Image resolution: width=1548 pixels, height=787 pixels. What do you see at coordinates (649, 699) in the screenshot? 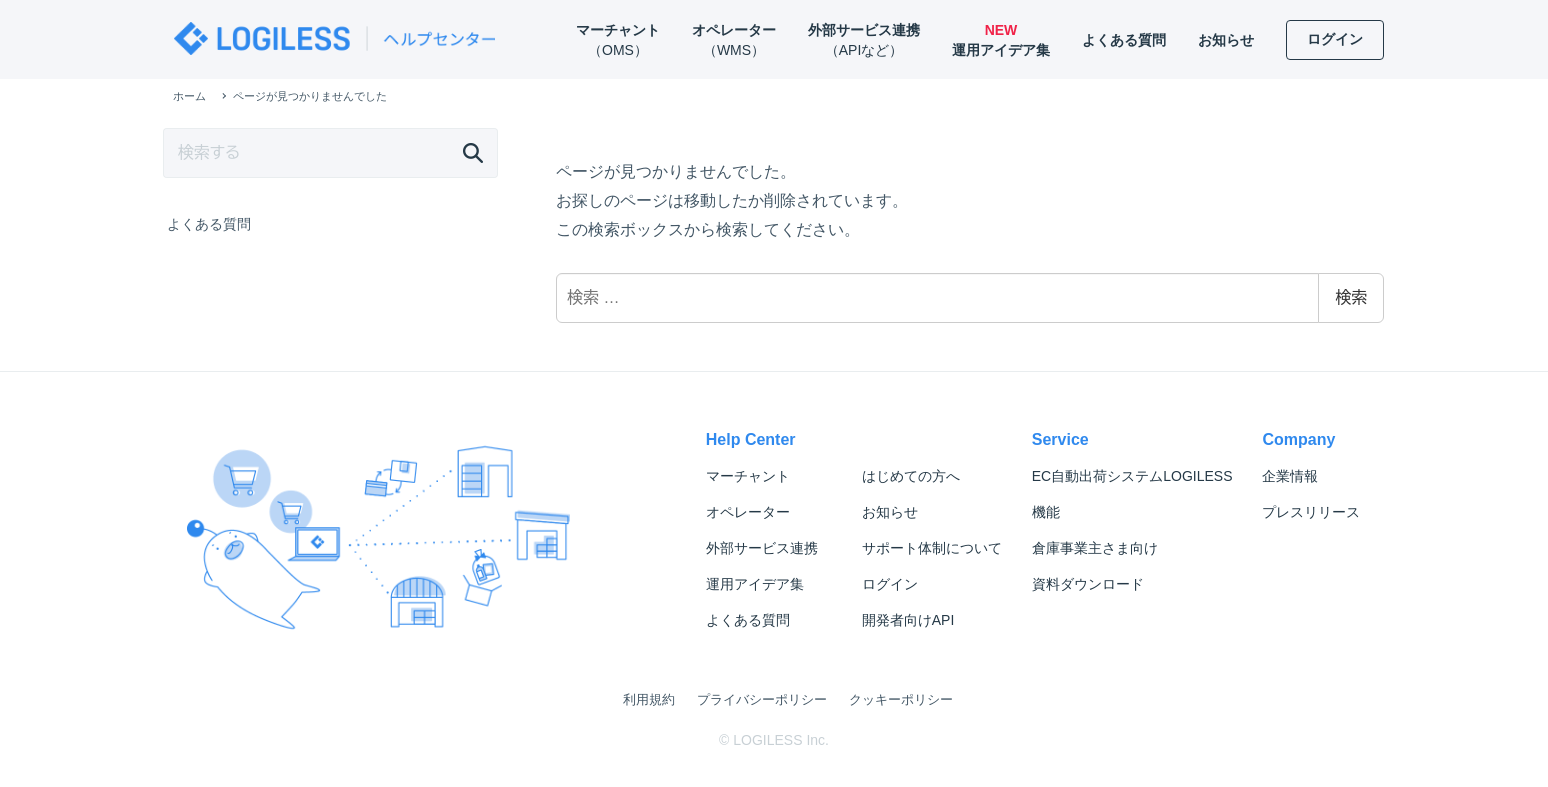
I see `利用規約` at bounding box center [649, 699].